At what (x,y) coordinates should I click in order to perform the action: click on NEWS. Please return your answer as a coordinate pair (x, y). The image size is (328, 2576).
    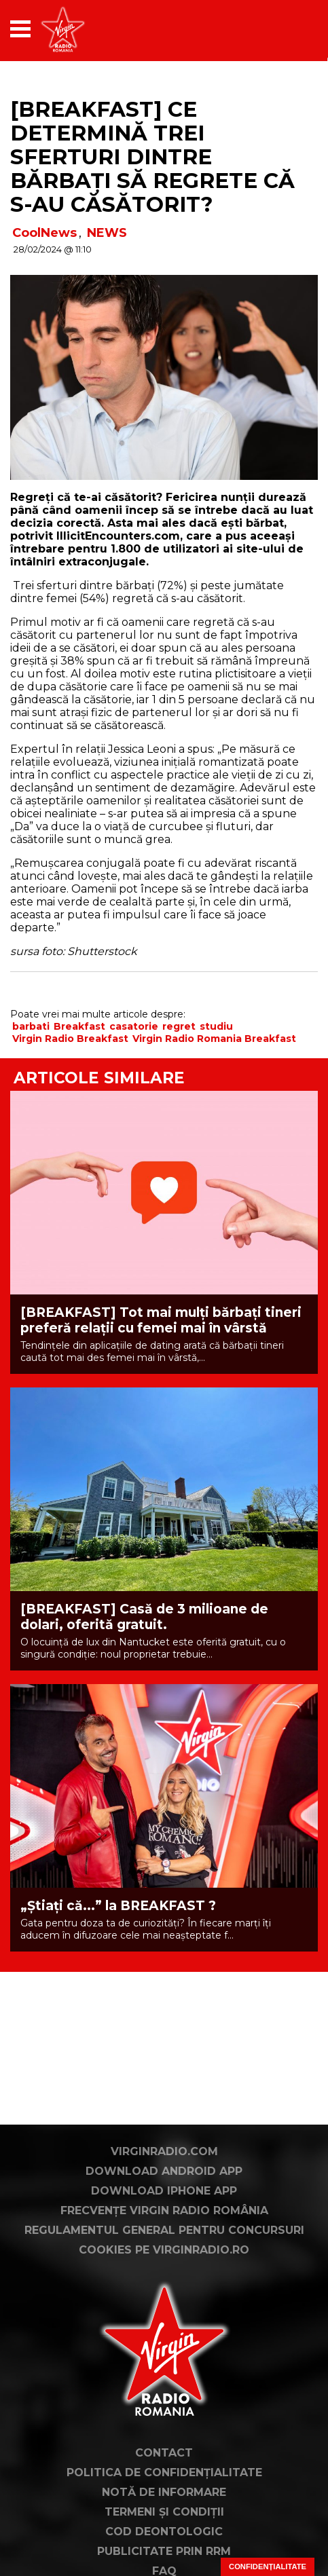
    Looking at the image, I should click on (107, 232).